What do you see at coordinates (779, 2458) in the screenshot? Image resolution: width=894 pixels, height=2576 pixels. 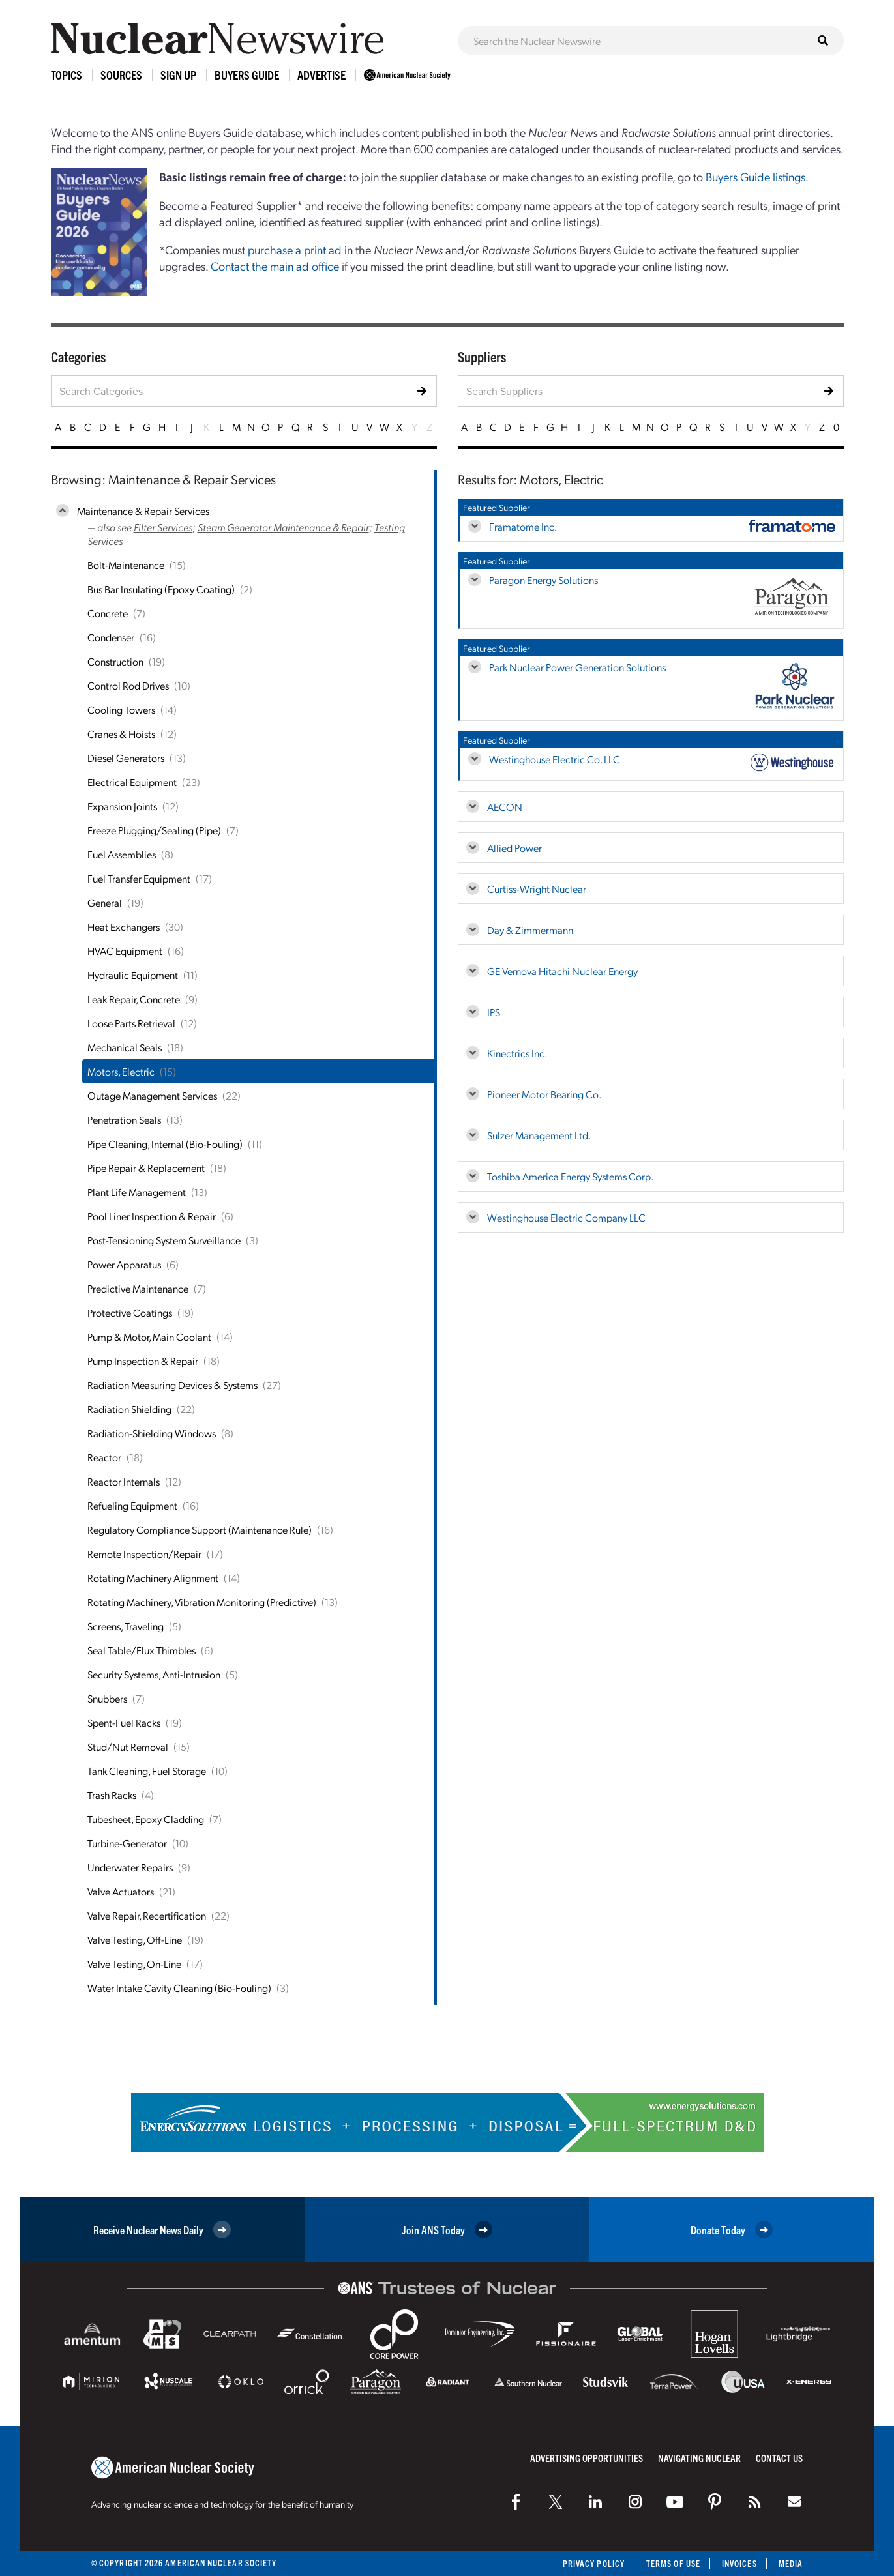 I see `Contact Us` at bounding box center [779, 2458].